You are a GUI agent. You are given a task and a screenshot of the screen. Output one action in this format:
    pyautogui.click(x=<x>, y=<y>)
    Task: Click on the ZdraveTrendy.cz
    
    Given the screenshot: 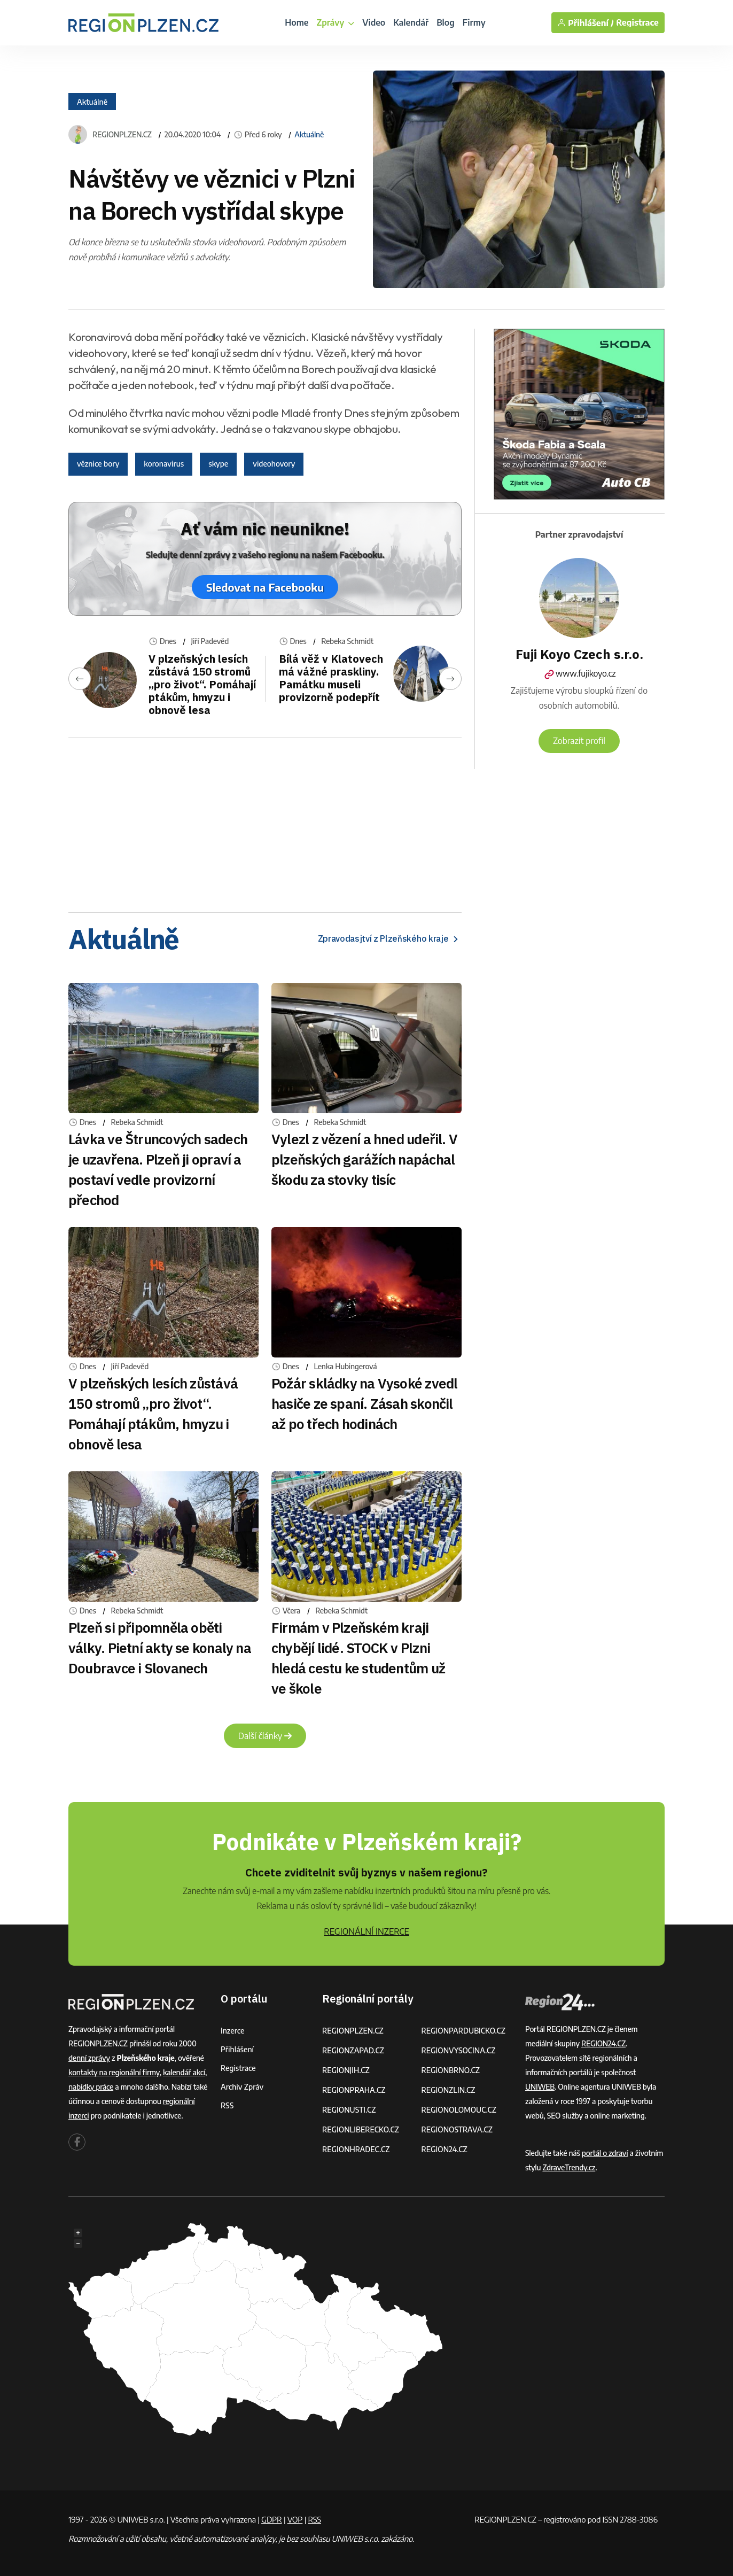 What is the action you would take?
    pyautogui.click(x=568, y=2167)
    